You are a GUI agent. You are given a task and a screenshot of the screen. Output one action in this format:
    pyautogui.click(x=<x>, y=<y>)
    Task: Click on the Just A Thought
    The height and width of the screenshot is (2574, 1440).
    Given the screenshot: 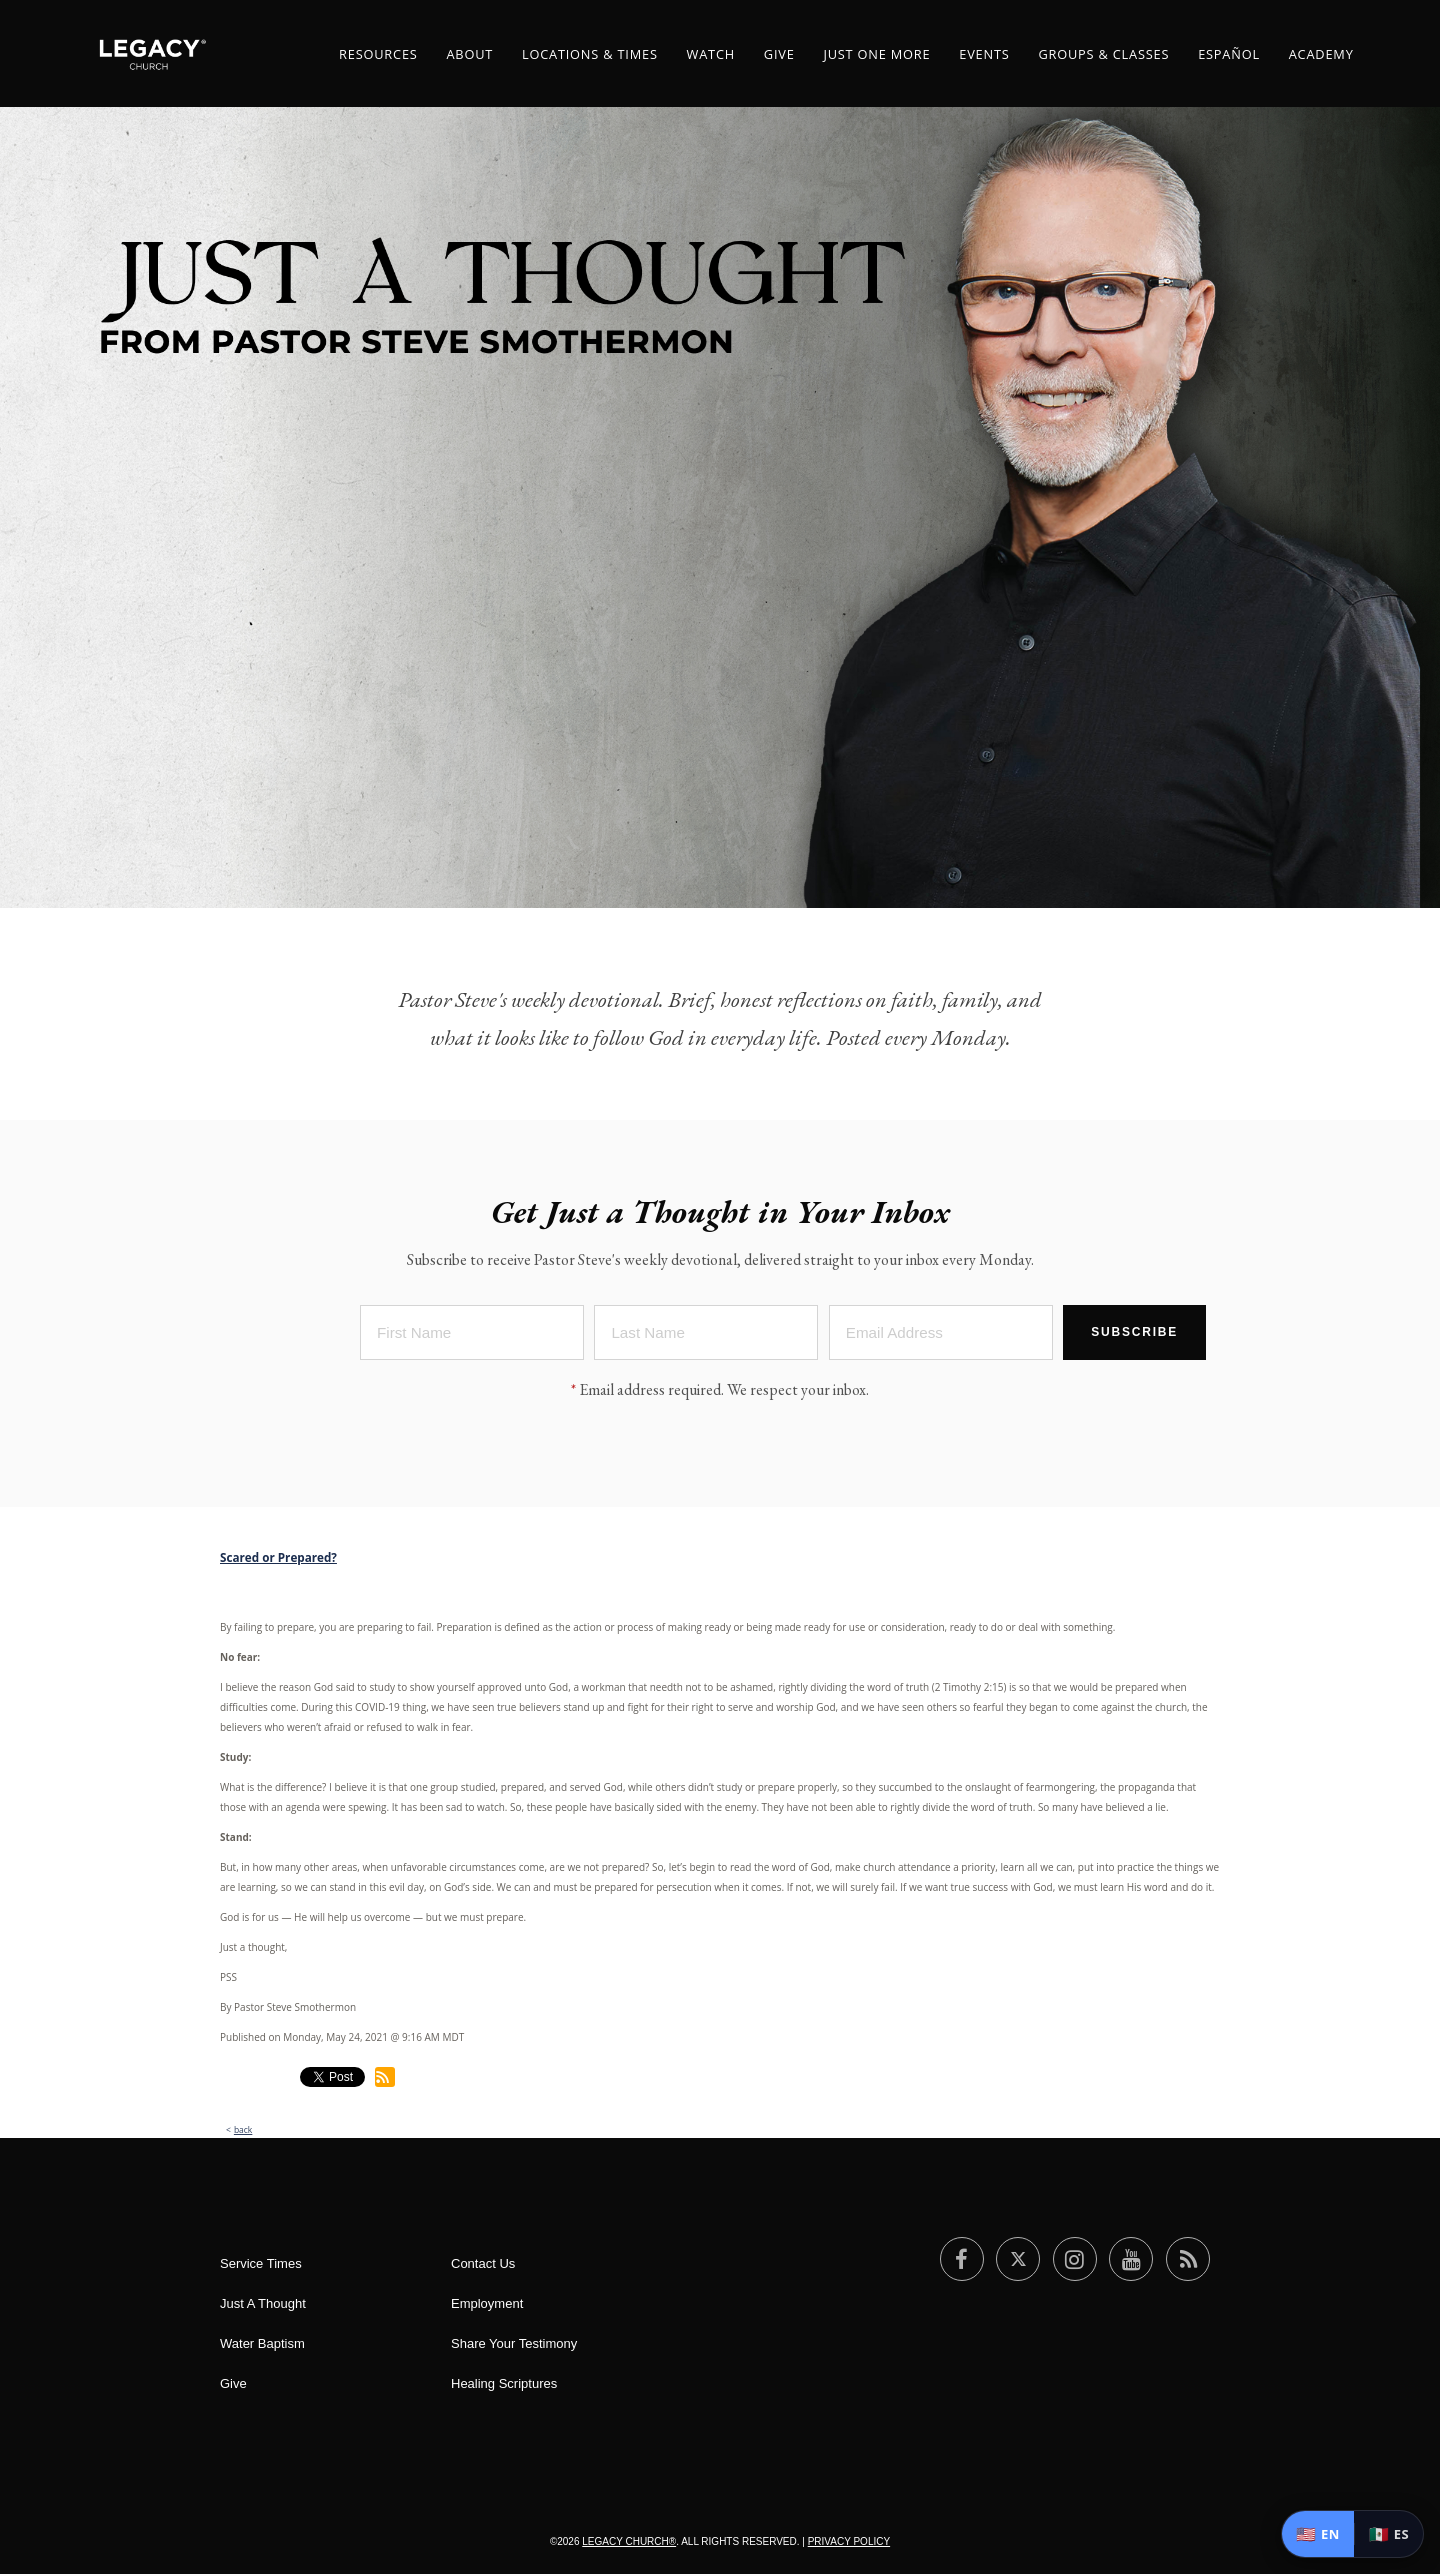 What is the action you would take?
    pyautogui.click(x=263, y=2303)
    